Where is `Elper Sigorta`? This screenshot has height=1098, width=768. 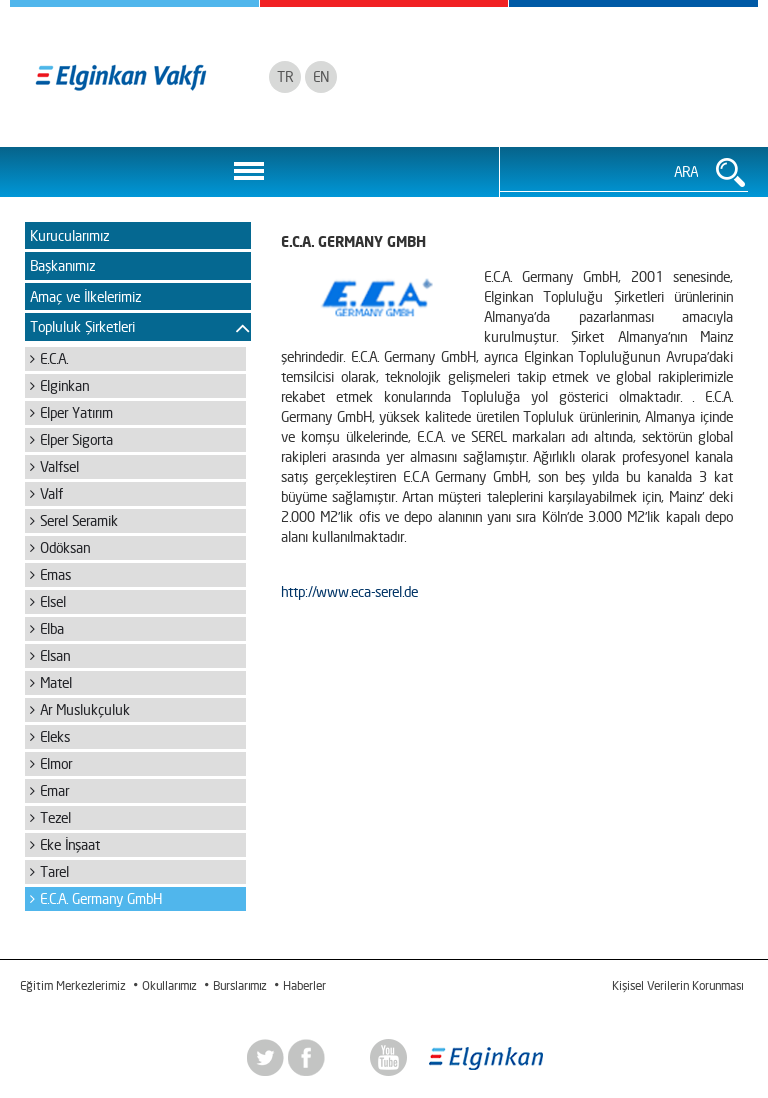 Elper Sigorta is located at coordinates (76, 439).